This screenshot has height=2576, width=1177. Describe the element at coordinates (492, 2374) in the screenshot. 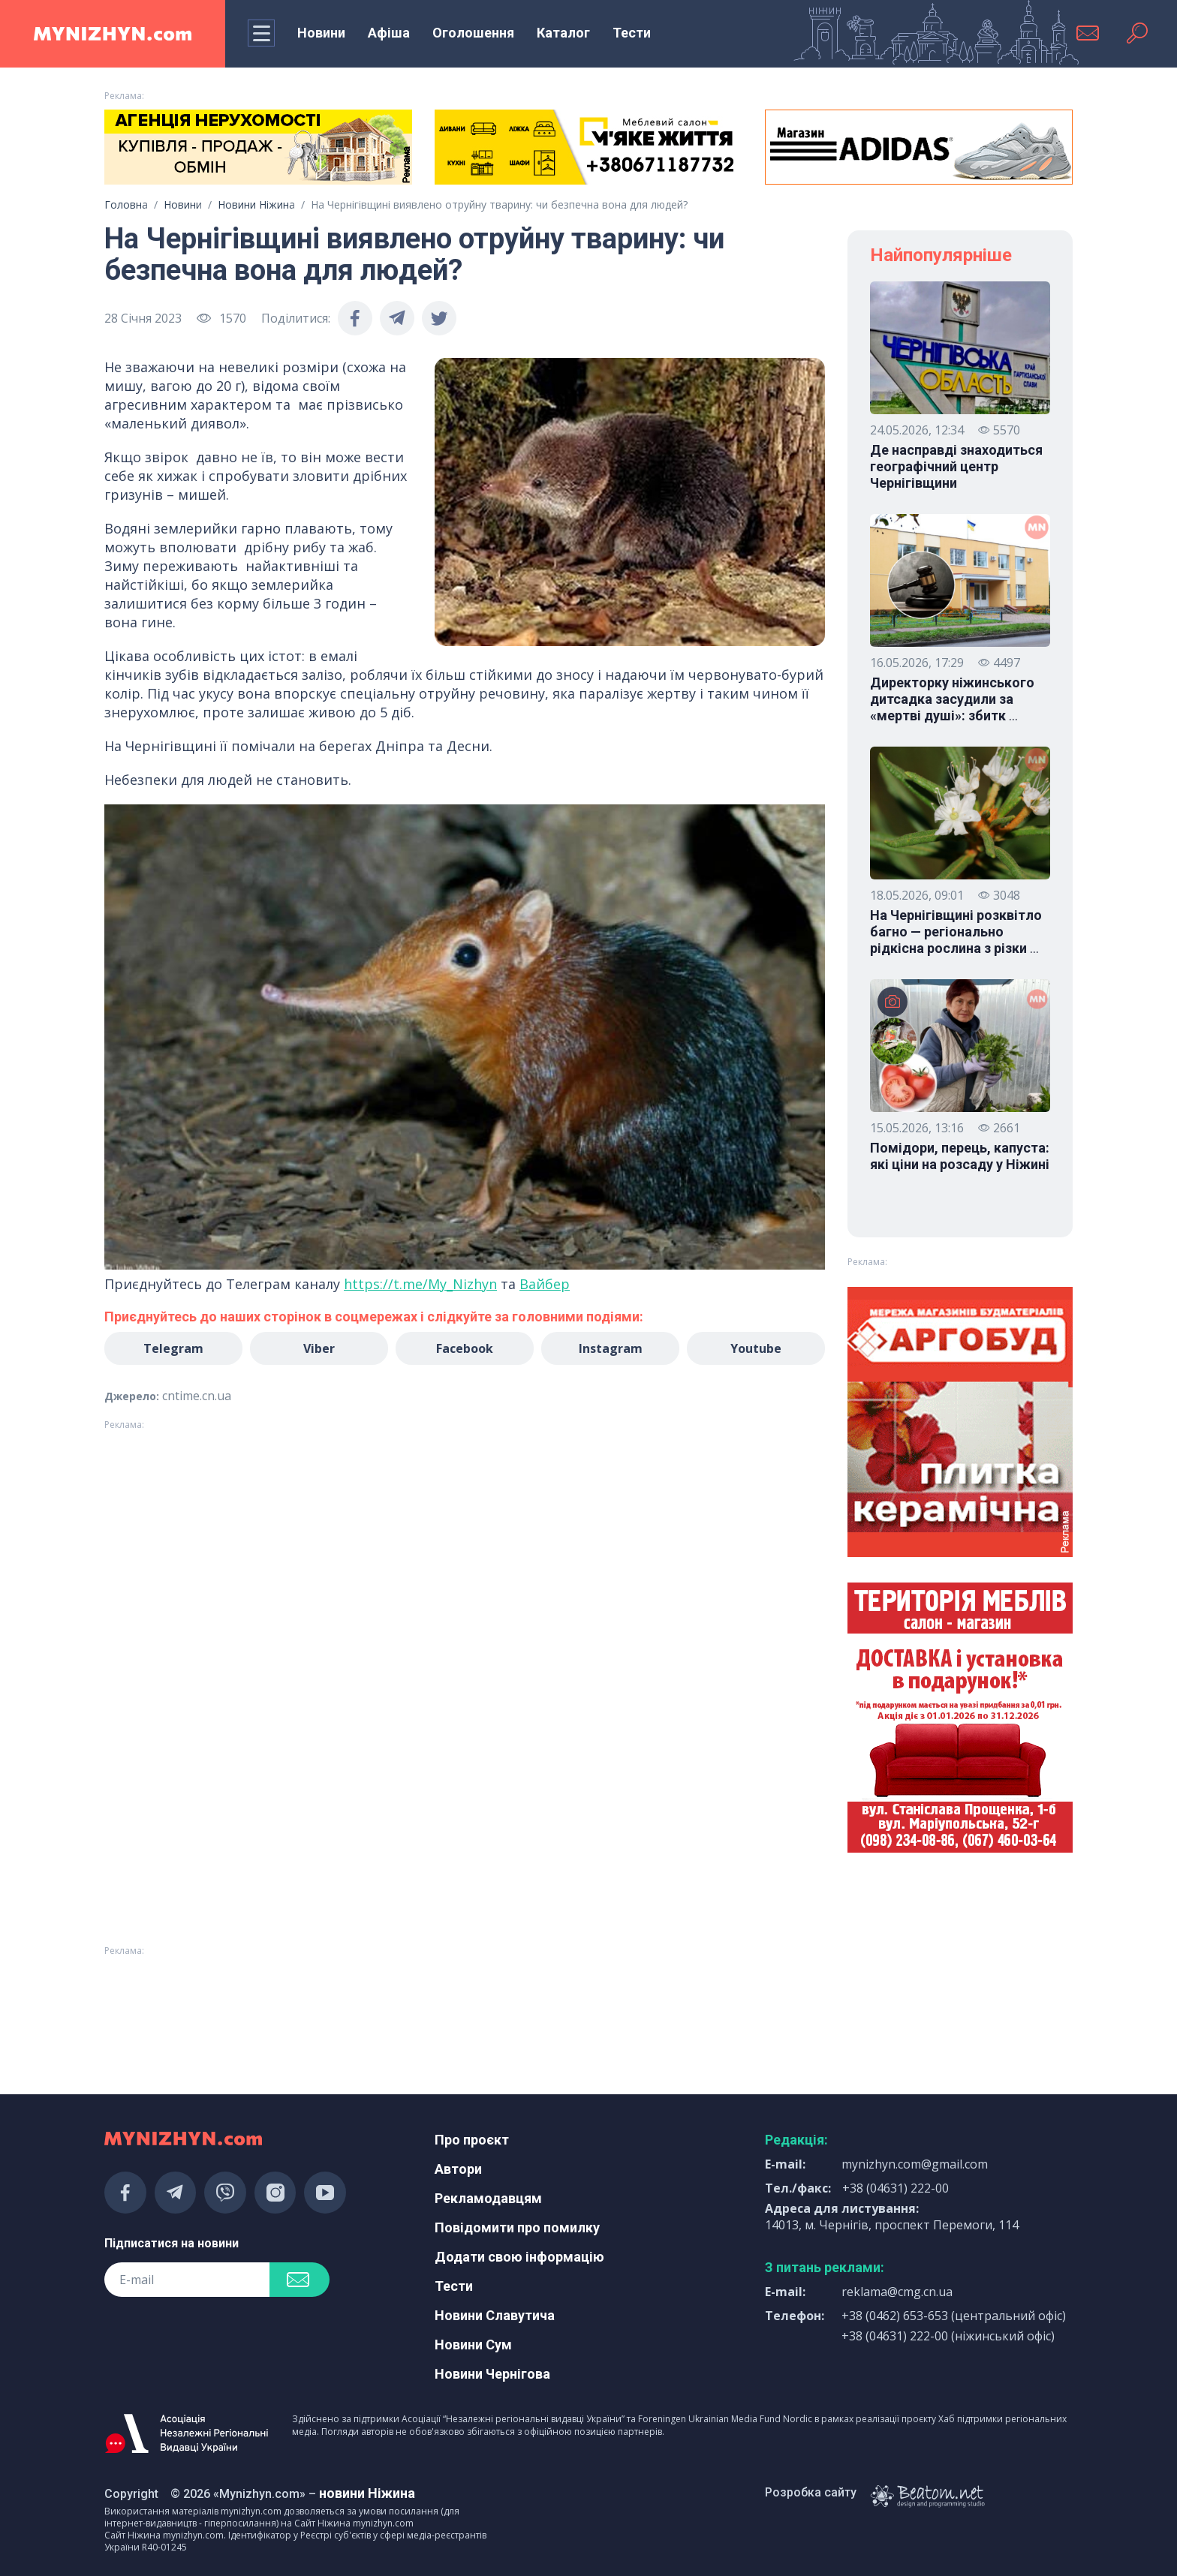

I see `Новини Чернігова` at that location.